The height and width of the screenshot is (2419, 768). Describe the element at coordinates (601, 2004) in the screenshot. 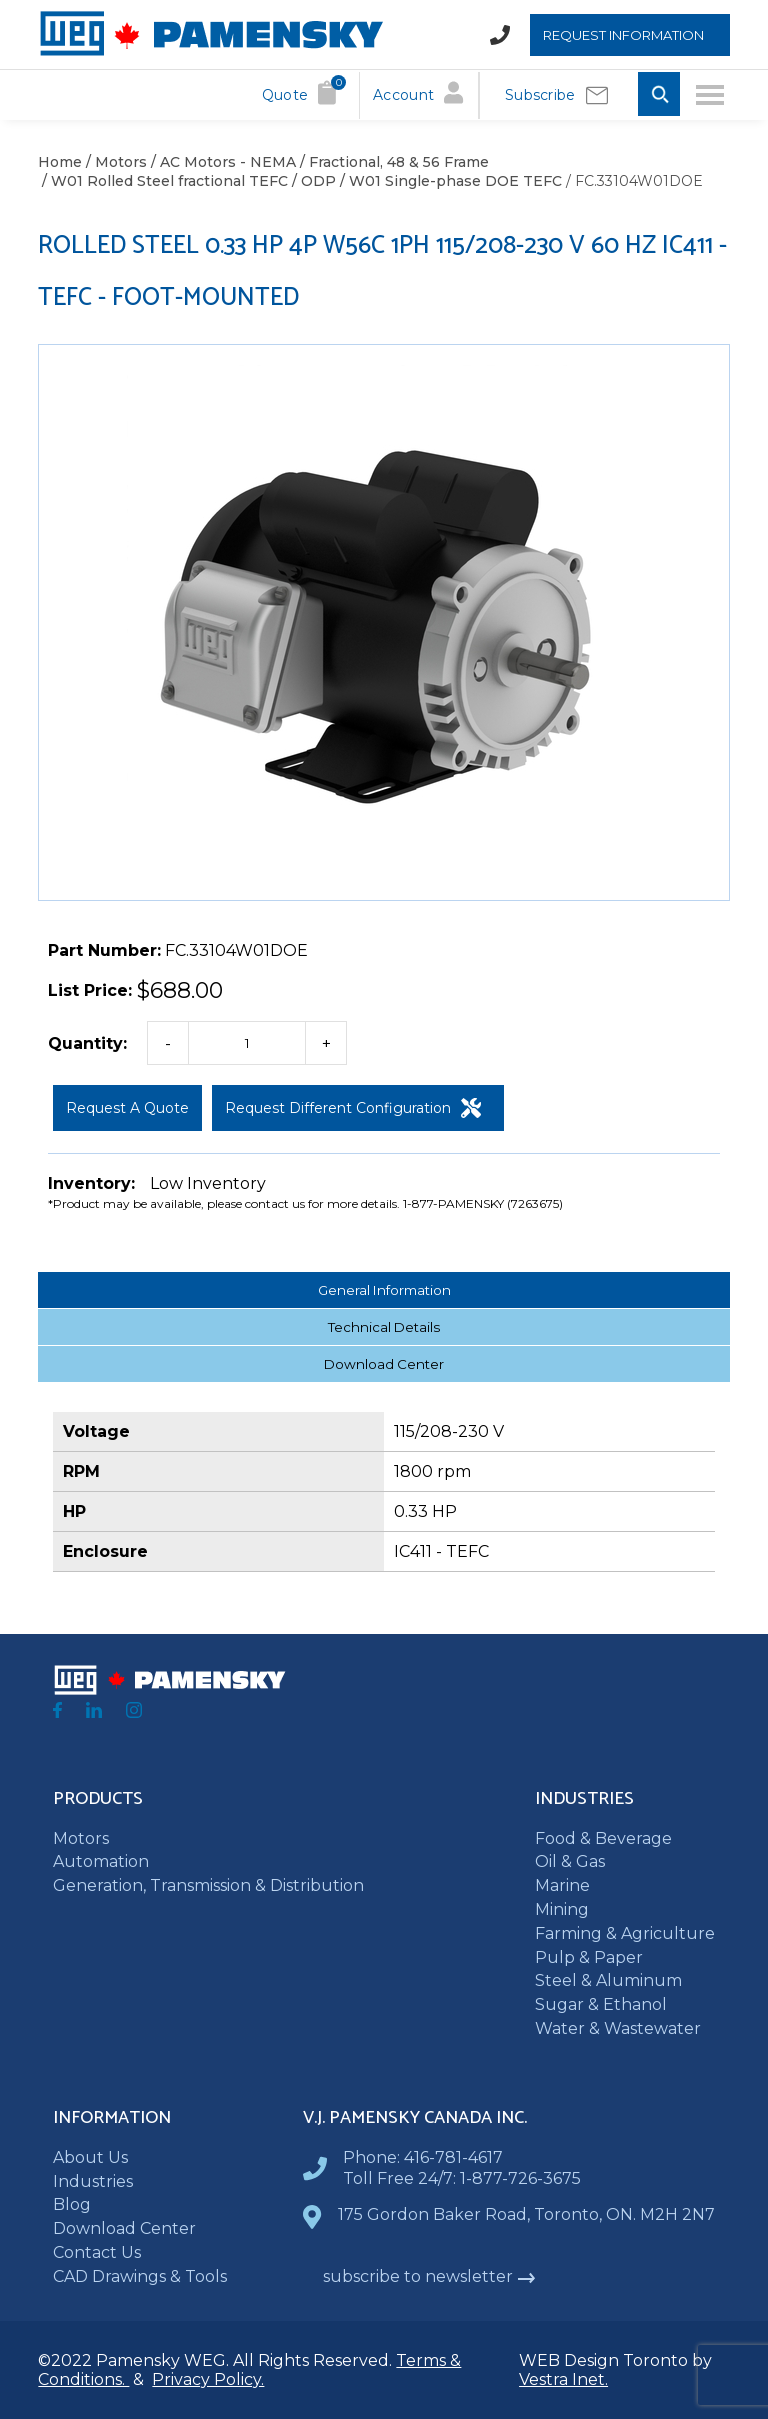

I see `Sugar & Ethanol` at that location.